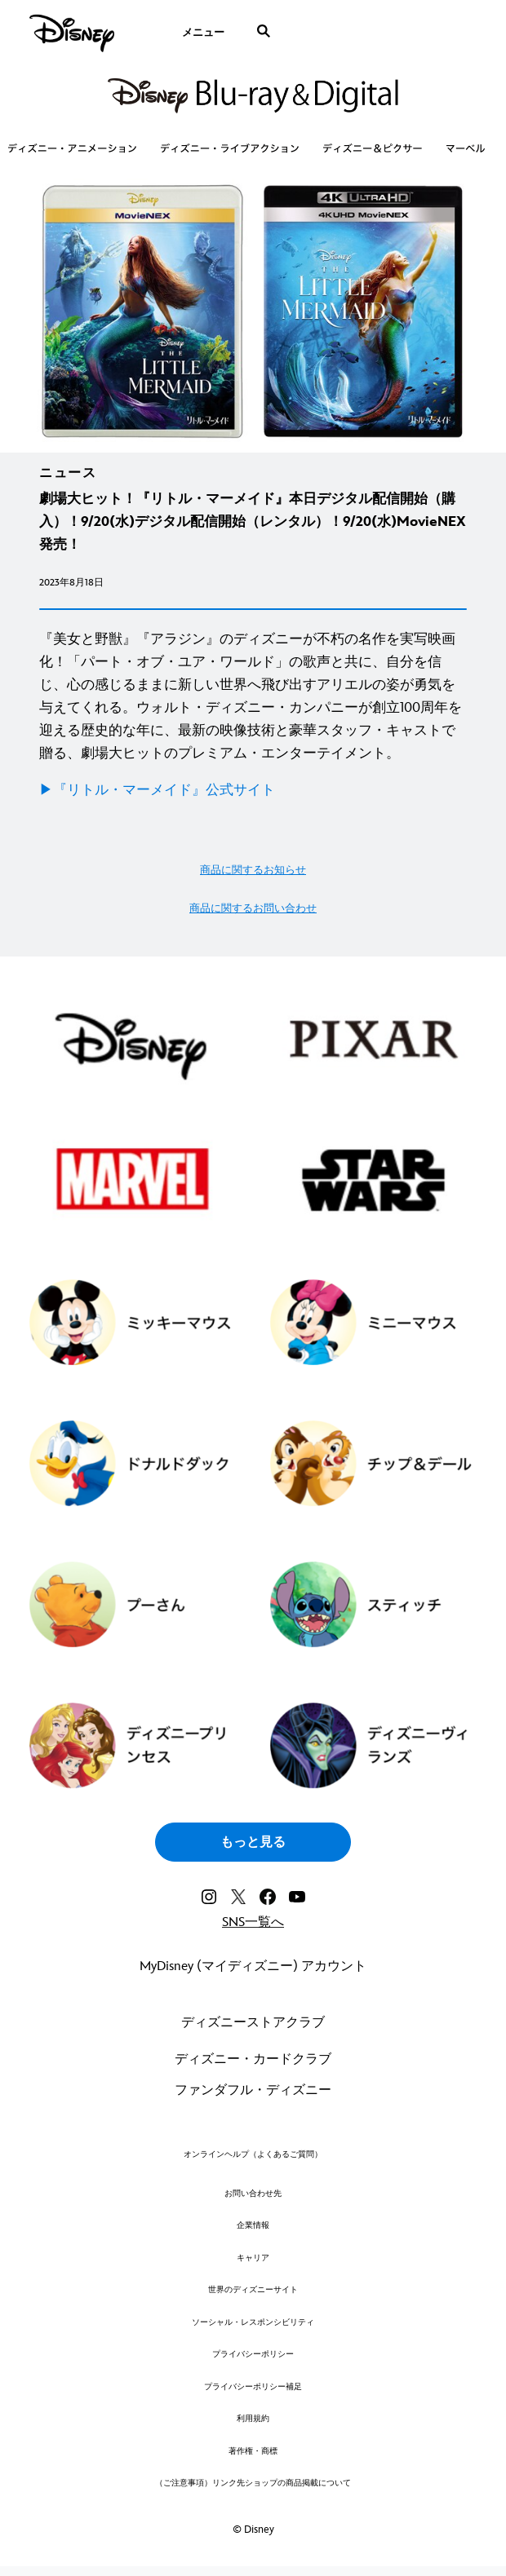  What do you see at coordinates (253, 790) in the screenshot?
I see `[▶︎『リトル・マーメイド』公式サイト]` at bounding box center [253, 790].